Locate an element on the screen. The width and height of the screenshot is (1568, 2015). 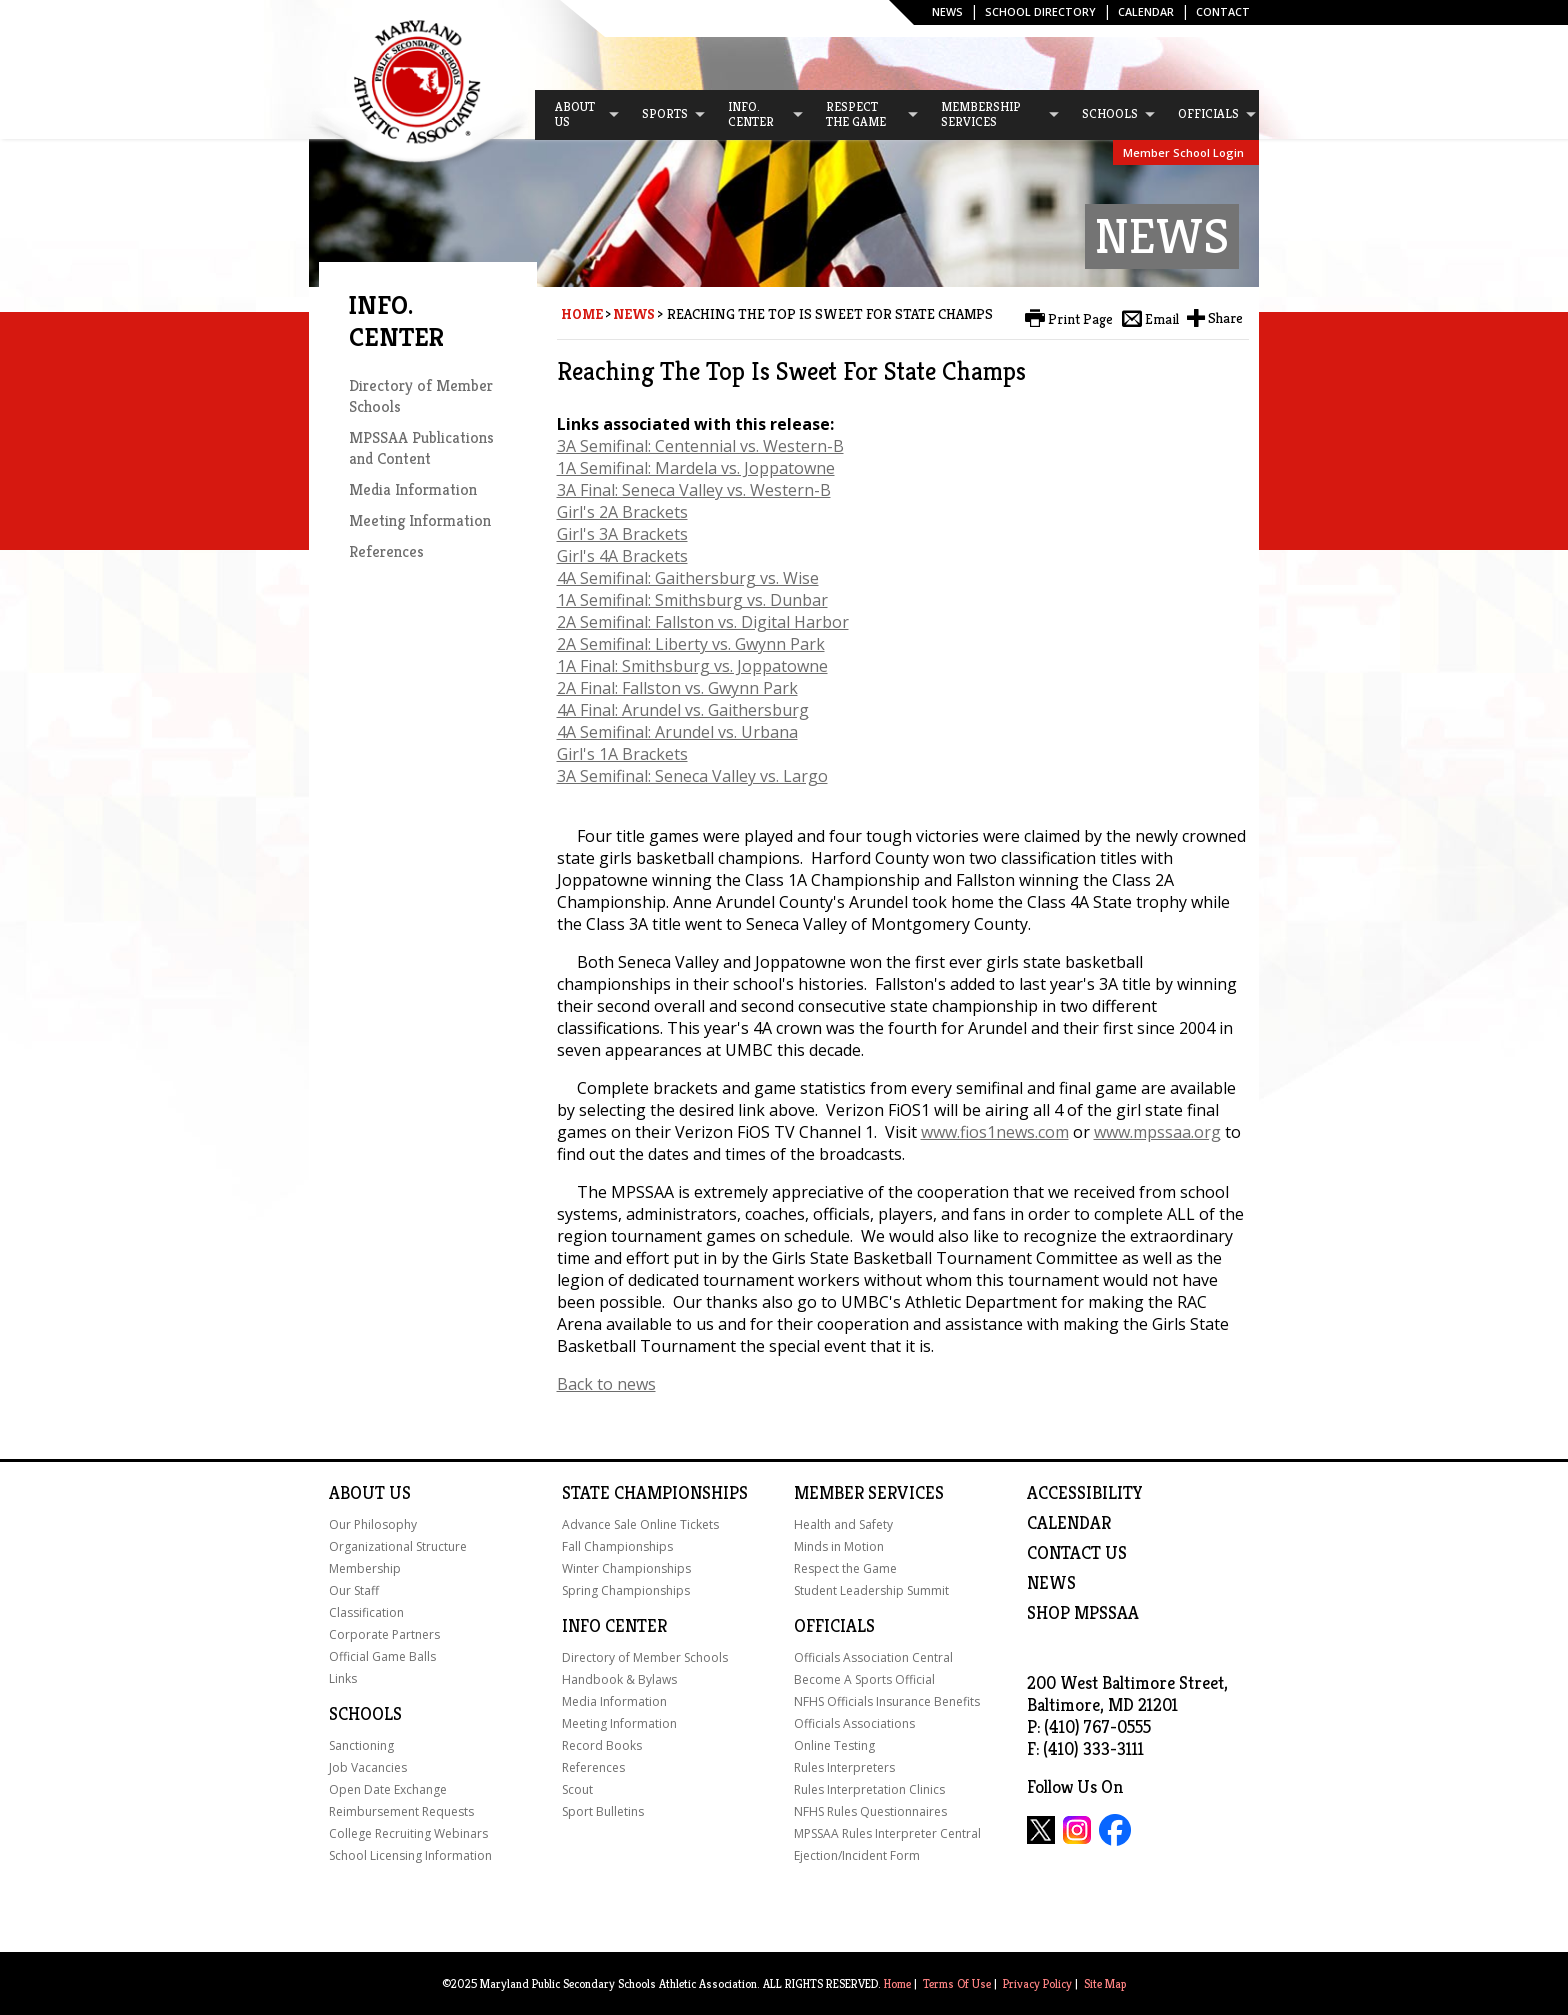
Fall Championships is located at coordinates (617, 1546).